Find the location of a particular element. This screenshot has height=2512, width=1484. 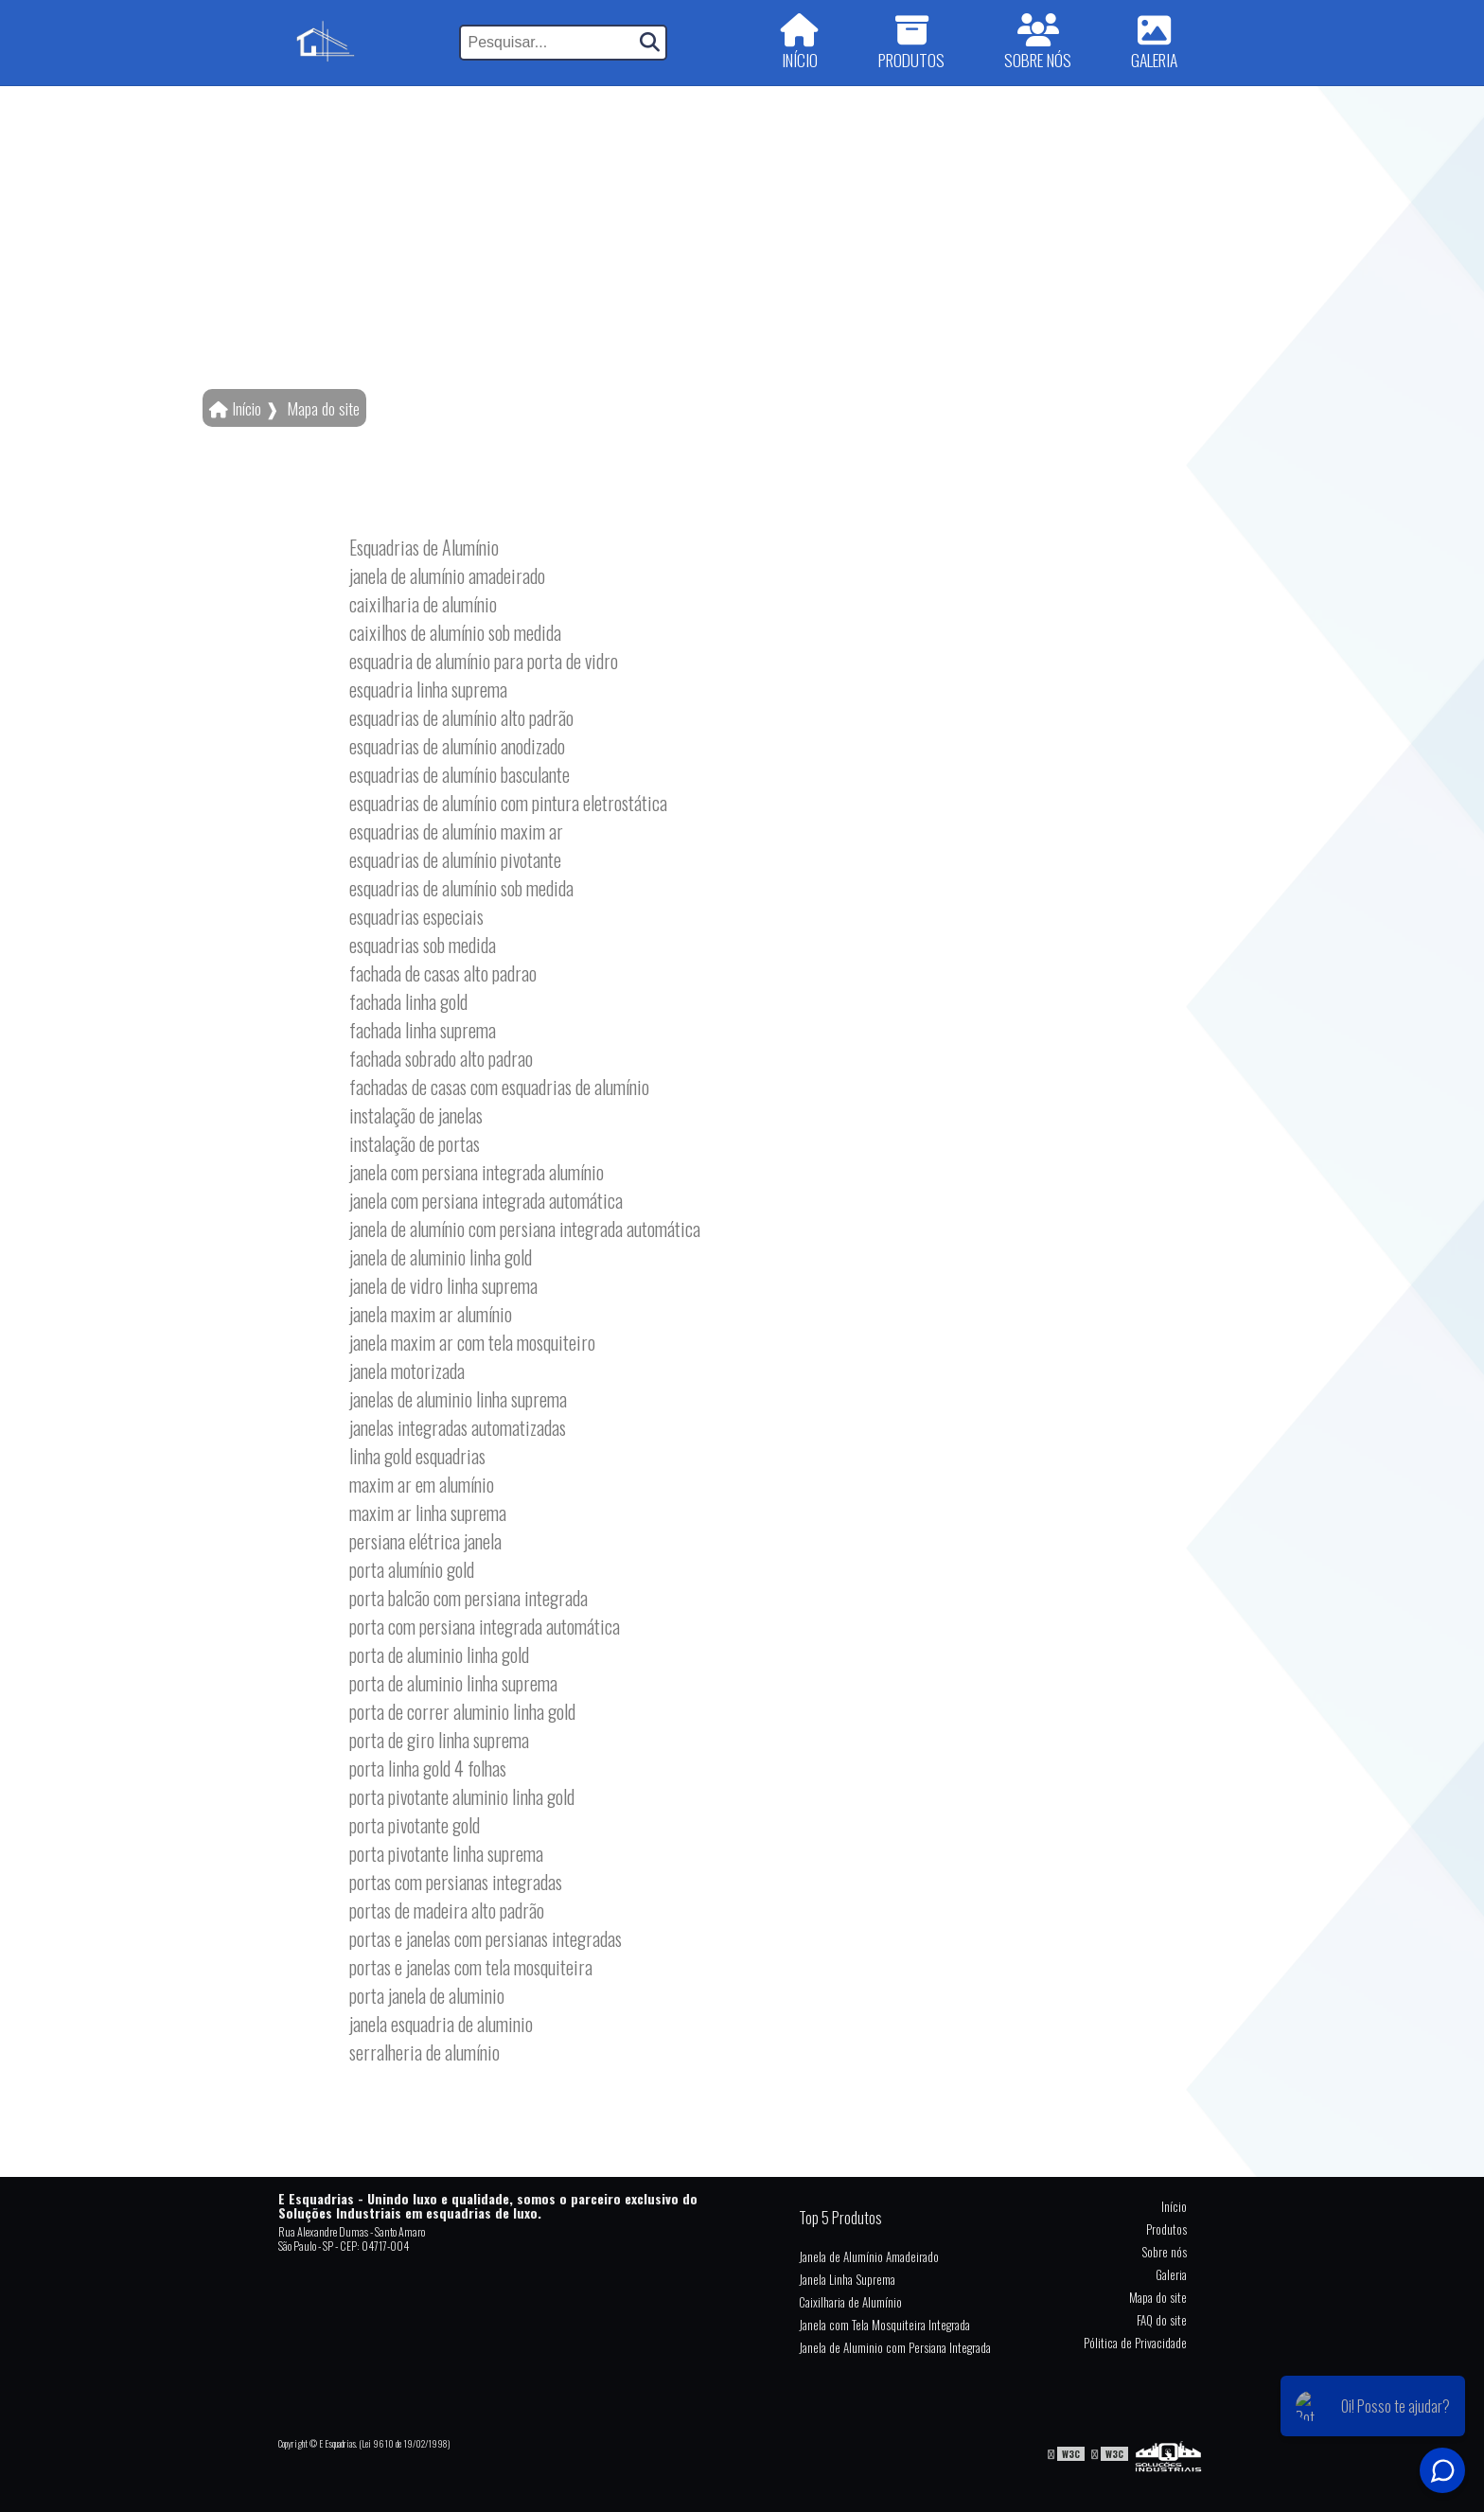

janela de alumínio com persiana integrada automática is located at coordinates (524, 1228).